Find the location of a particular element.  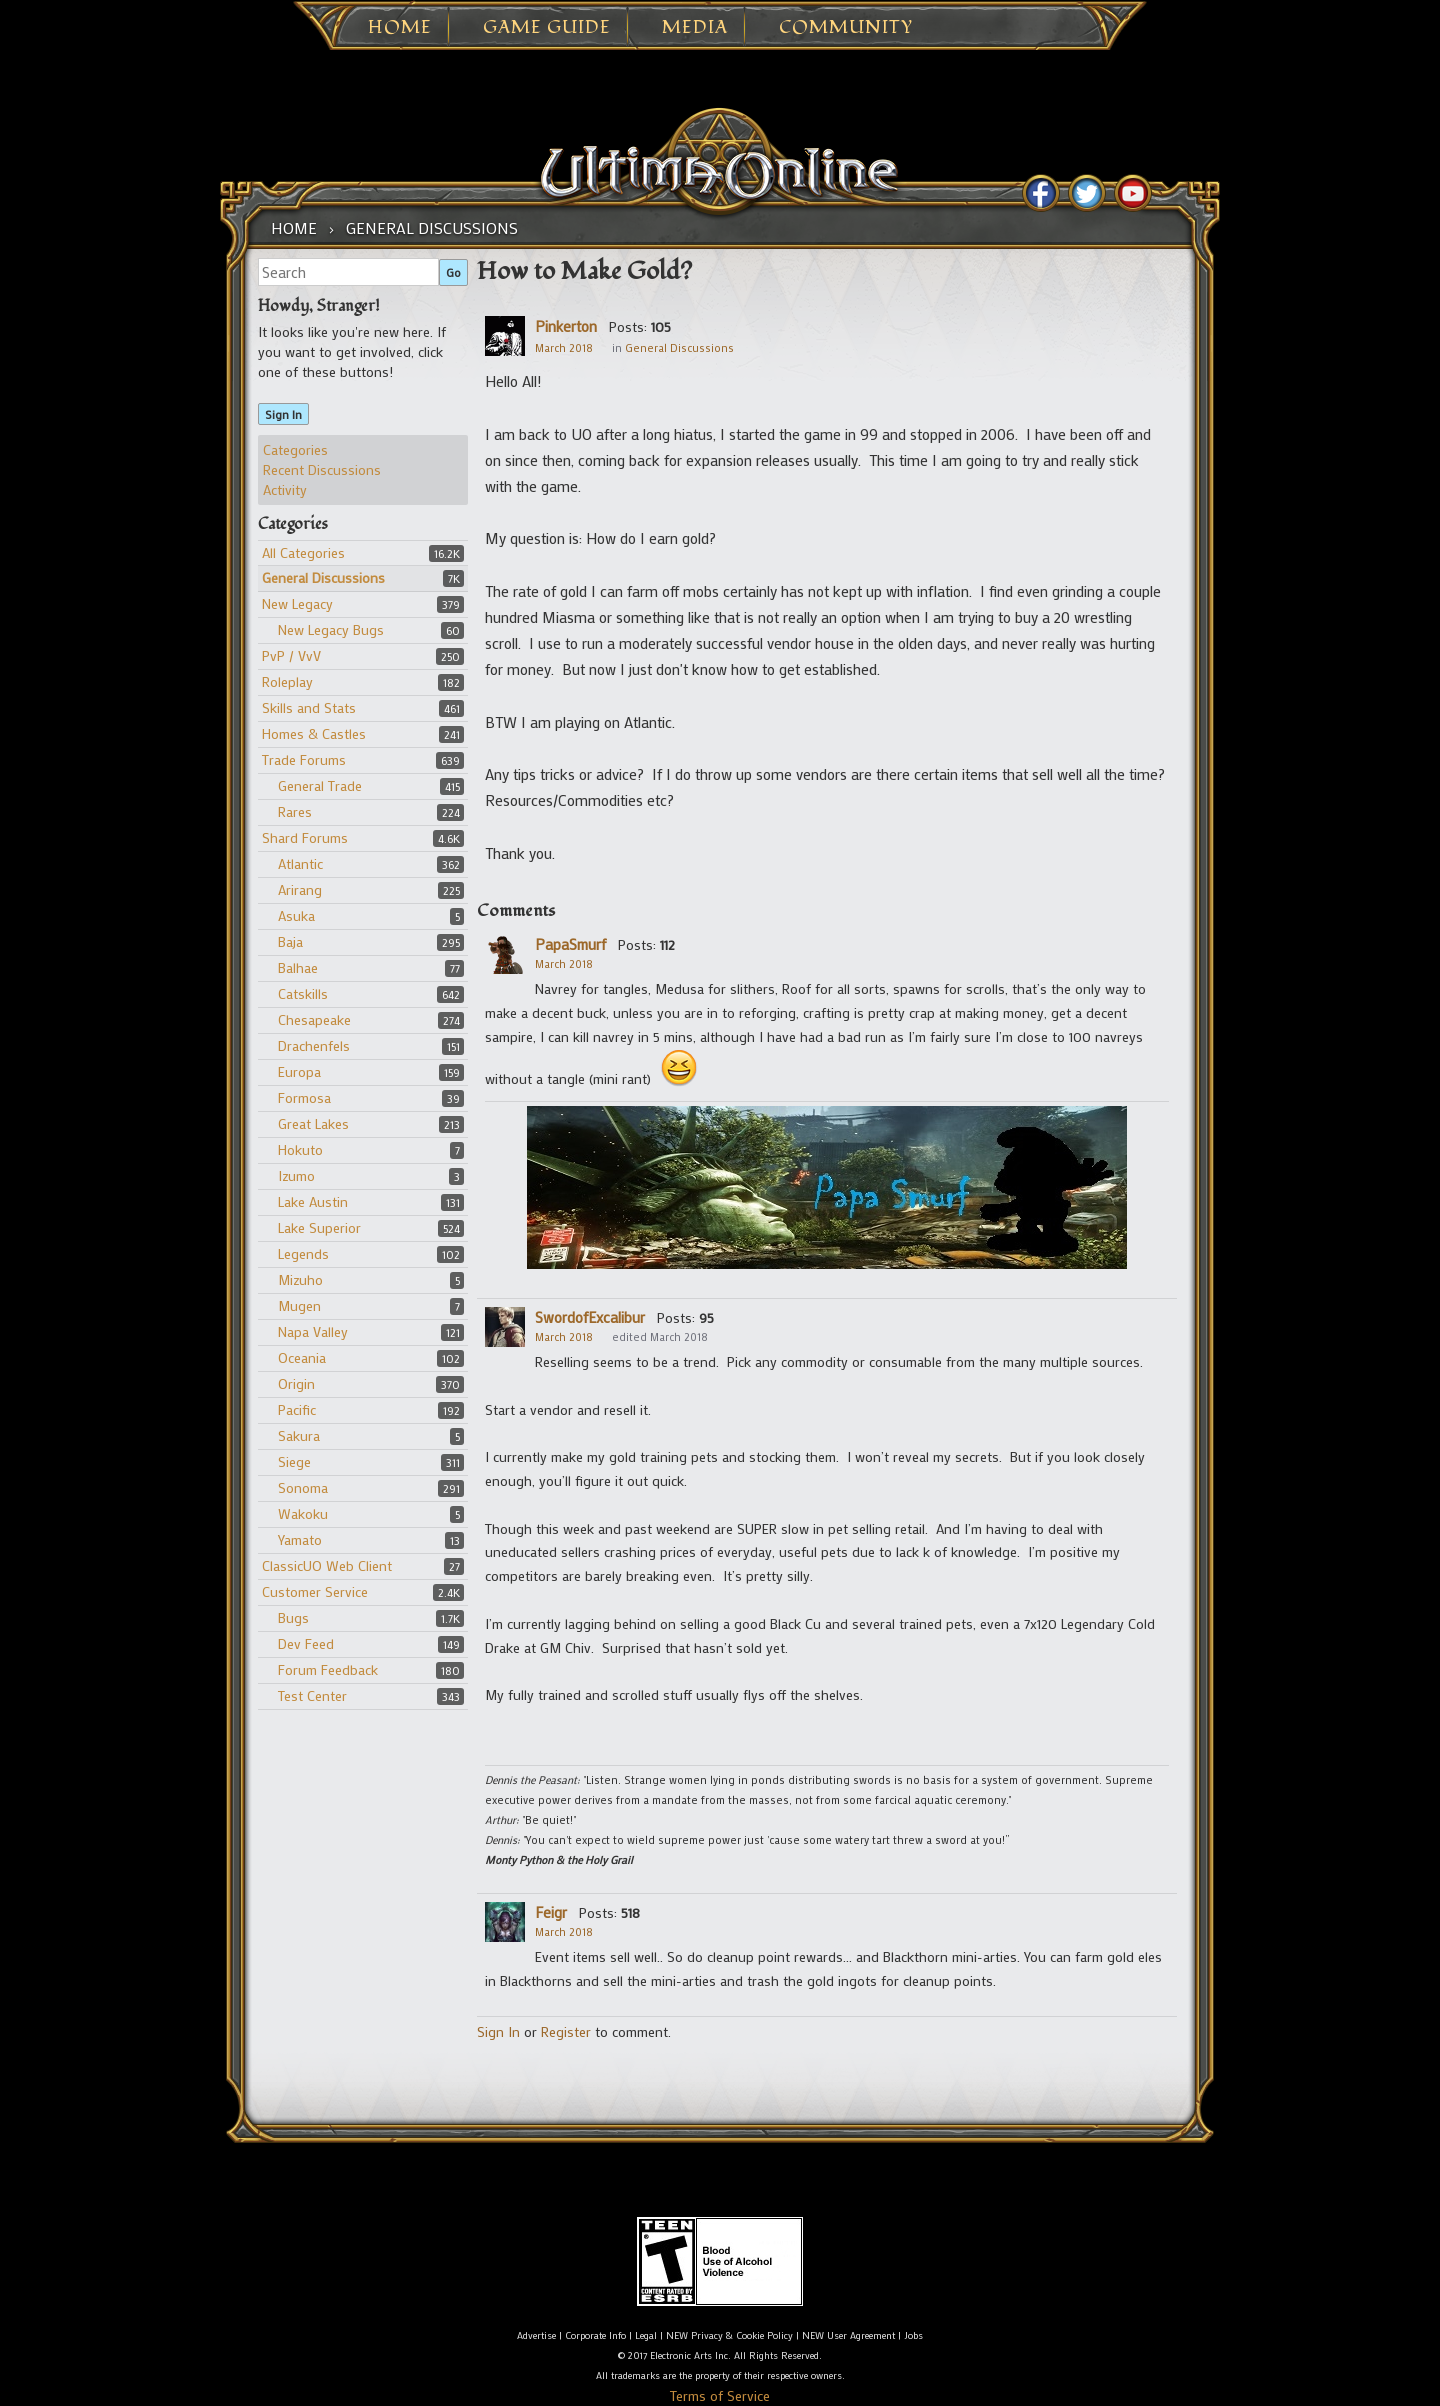

PvP / VvV is located at coordinates (291, 655).